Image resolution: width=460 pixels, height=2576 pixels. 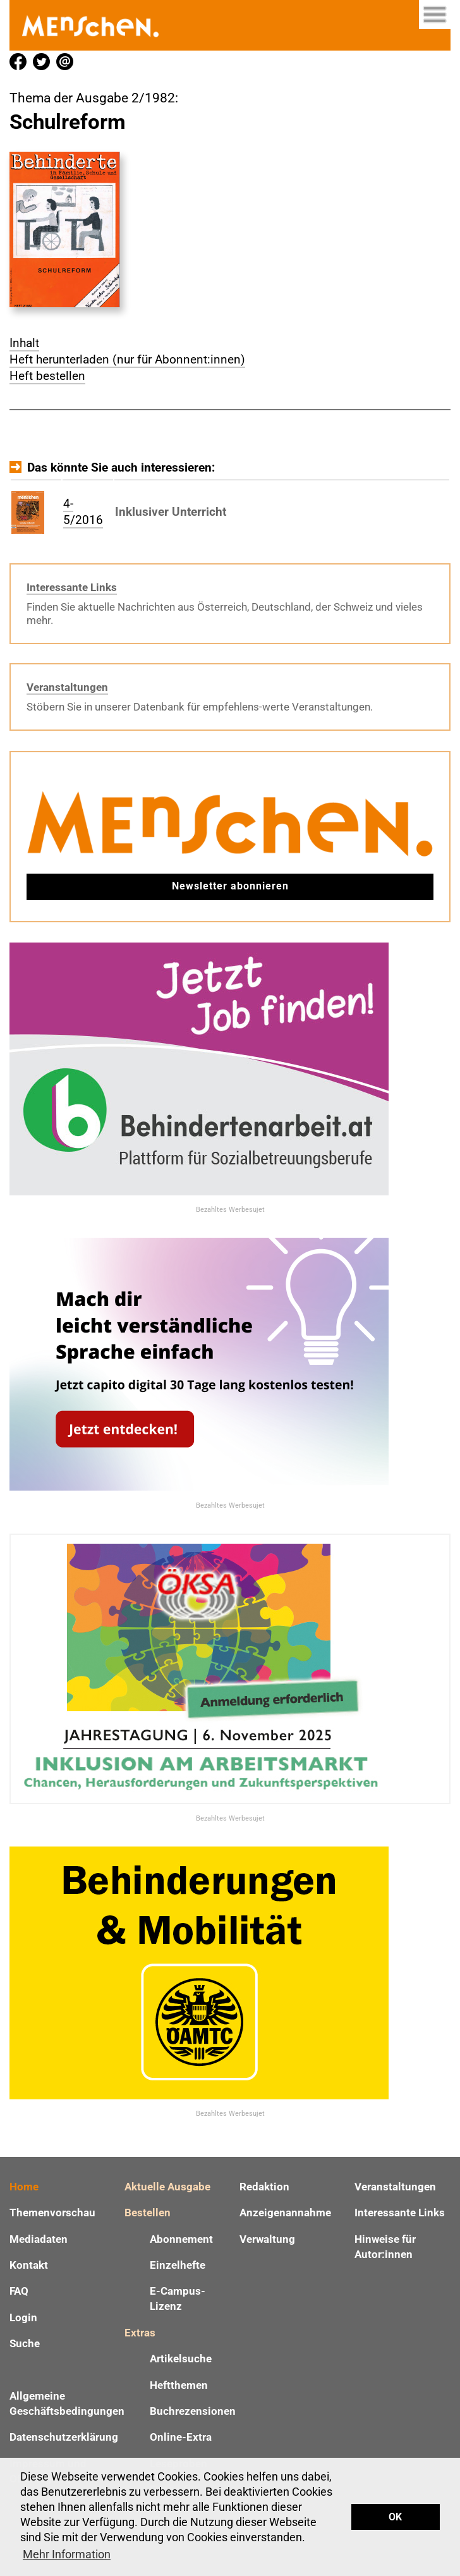 What do you see at coordinates (72, 587) in the screenshot?
I see `Interessante Links` at bounding box center [72, 587].